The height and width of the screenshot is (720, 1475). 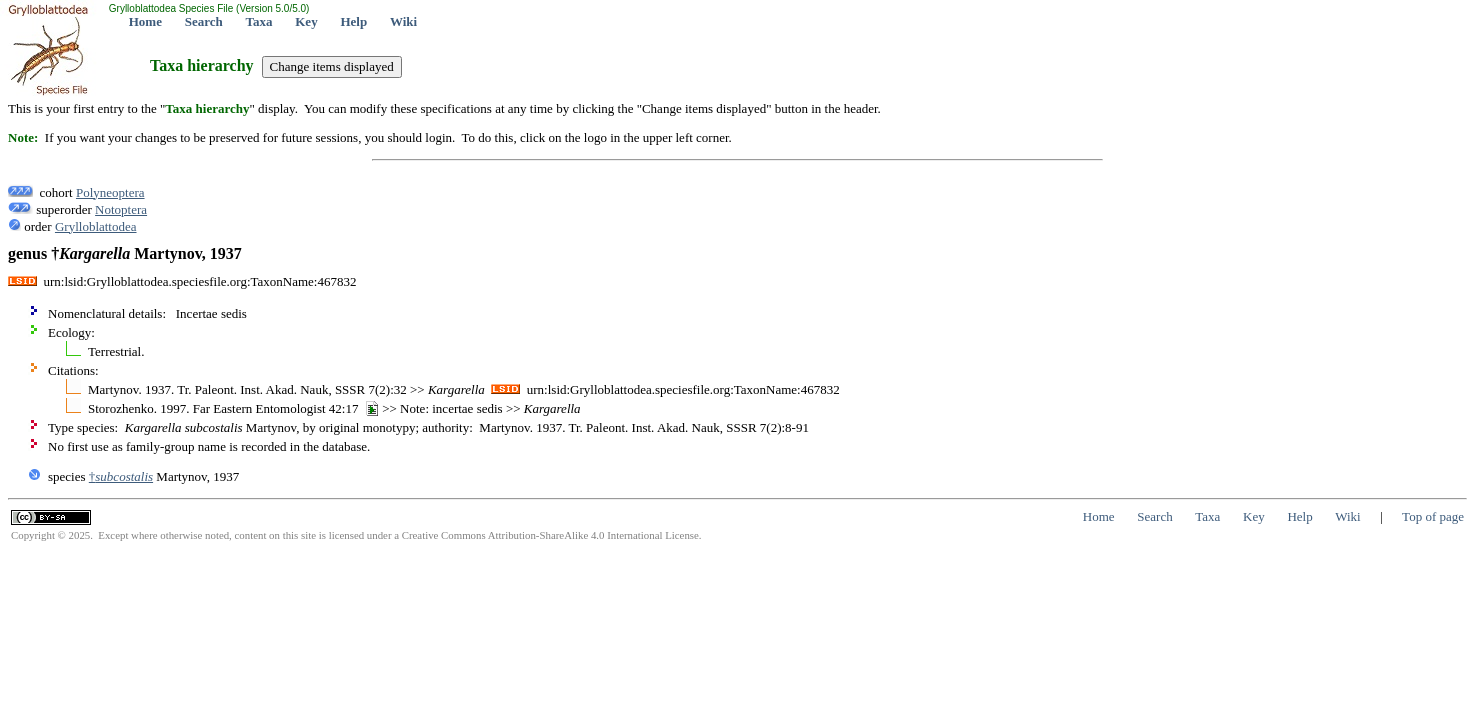 I want to click on Polyneoptera, so click(x=110, y=192).